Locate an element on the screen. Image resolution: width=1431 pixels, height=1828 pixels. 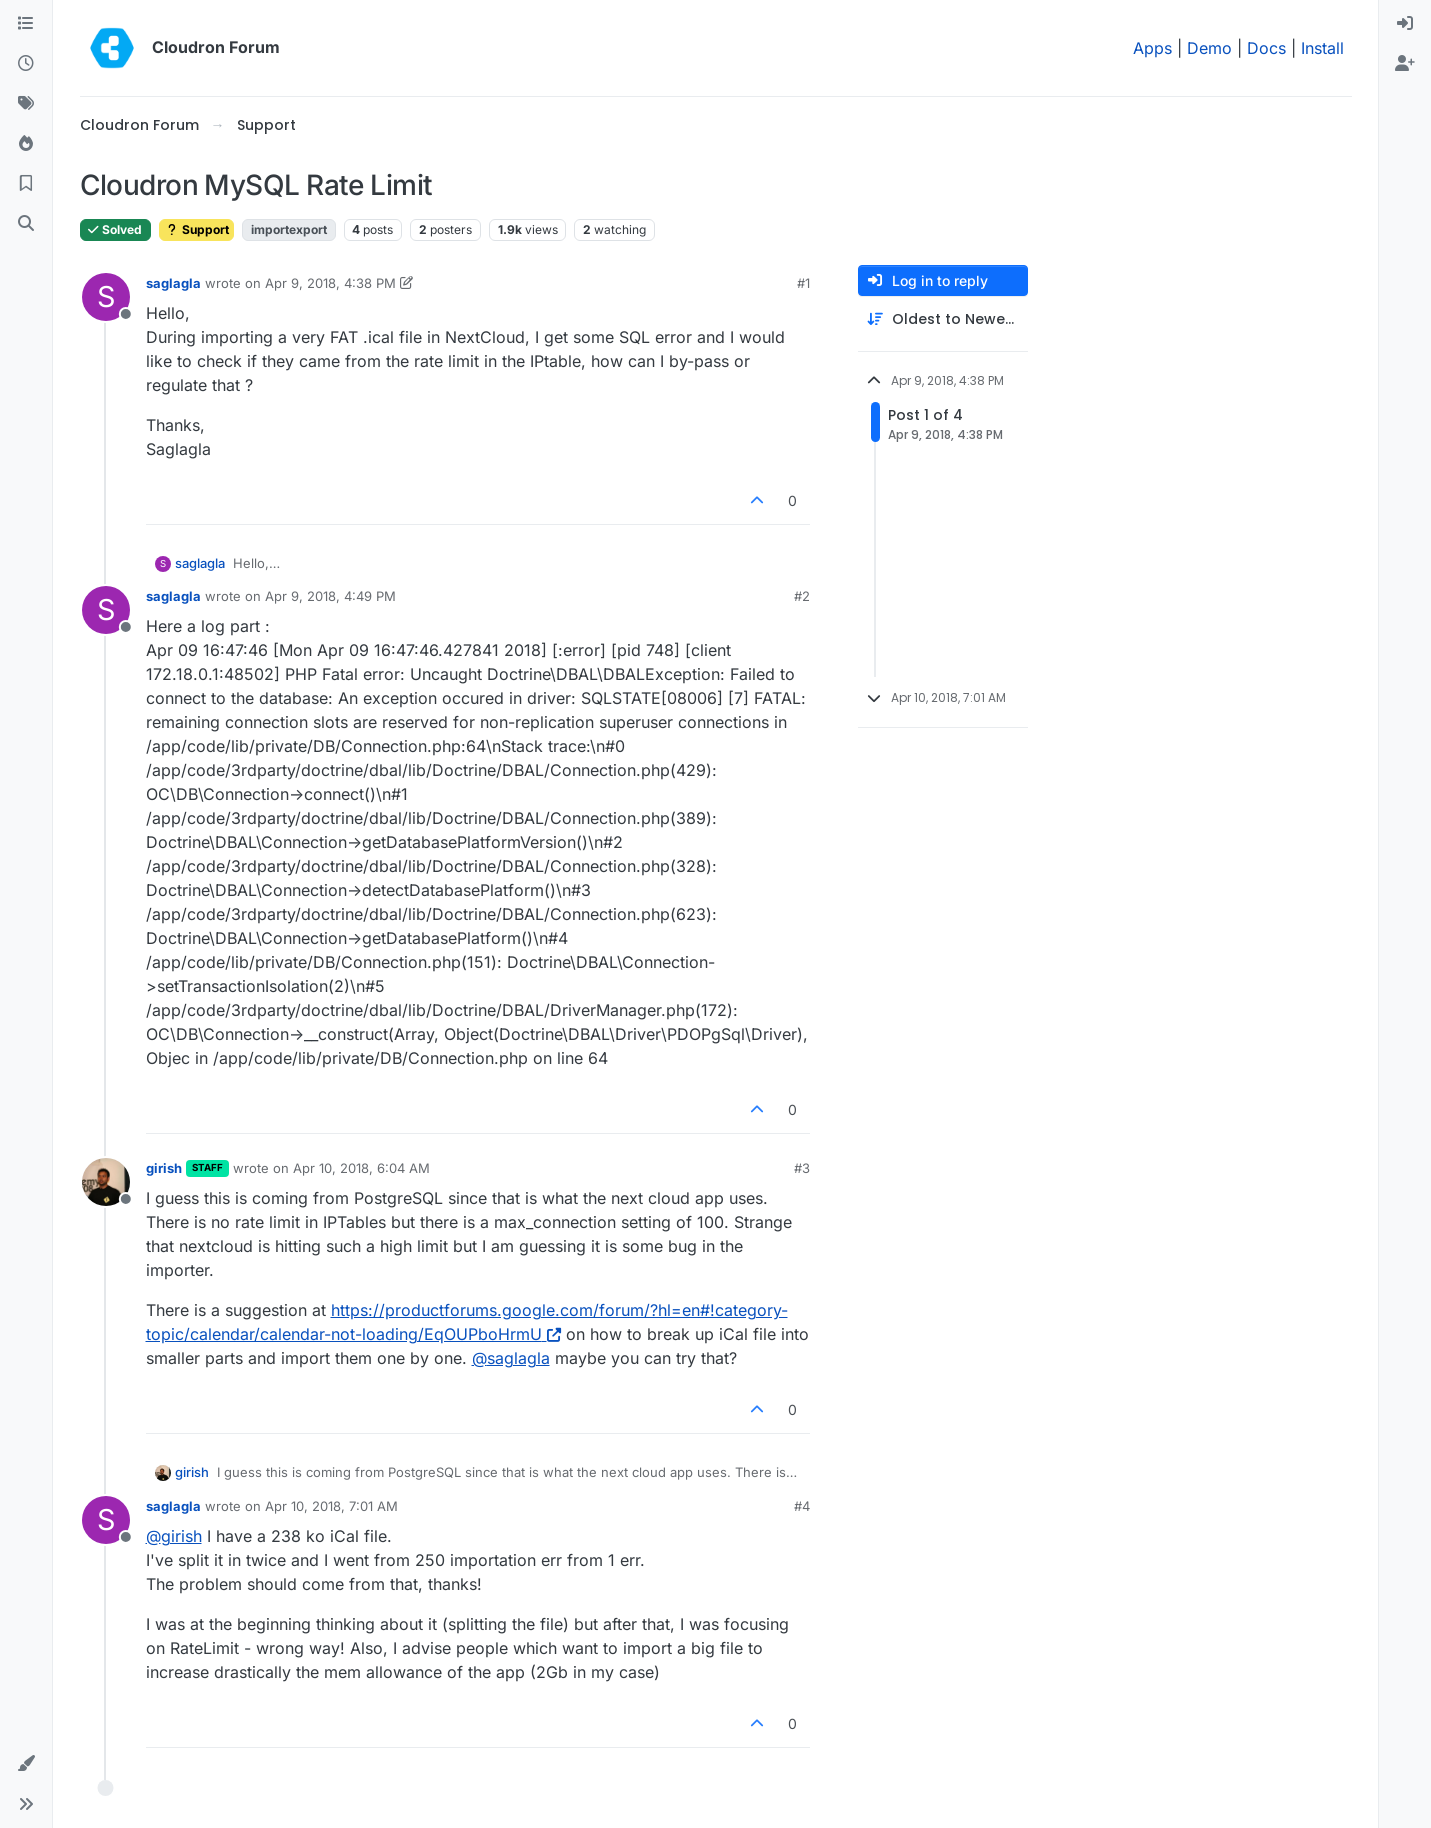
Apr 9, 2018, 4:49 PM is located at coordinates (330, 596).